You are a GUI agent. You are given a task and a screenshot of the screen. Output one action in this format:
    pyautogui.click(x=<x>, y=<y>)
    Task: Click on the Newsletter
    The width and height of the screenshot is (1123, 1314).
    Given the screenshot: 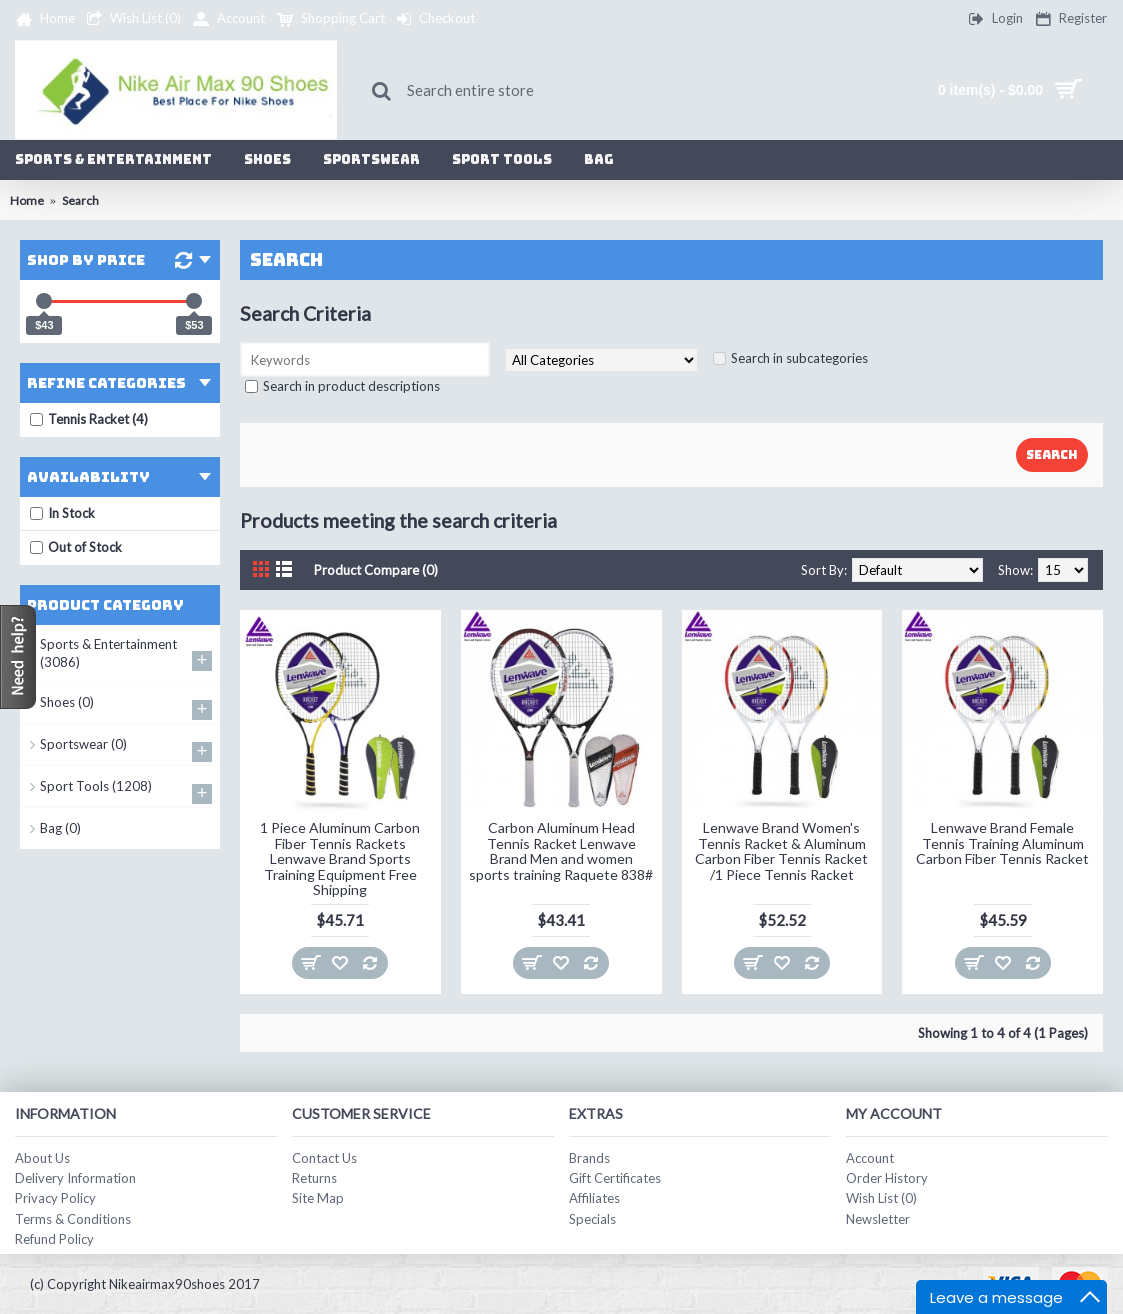 What is the action you would take?
    pyautogui.click(x=878, y=1219)
    